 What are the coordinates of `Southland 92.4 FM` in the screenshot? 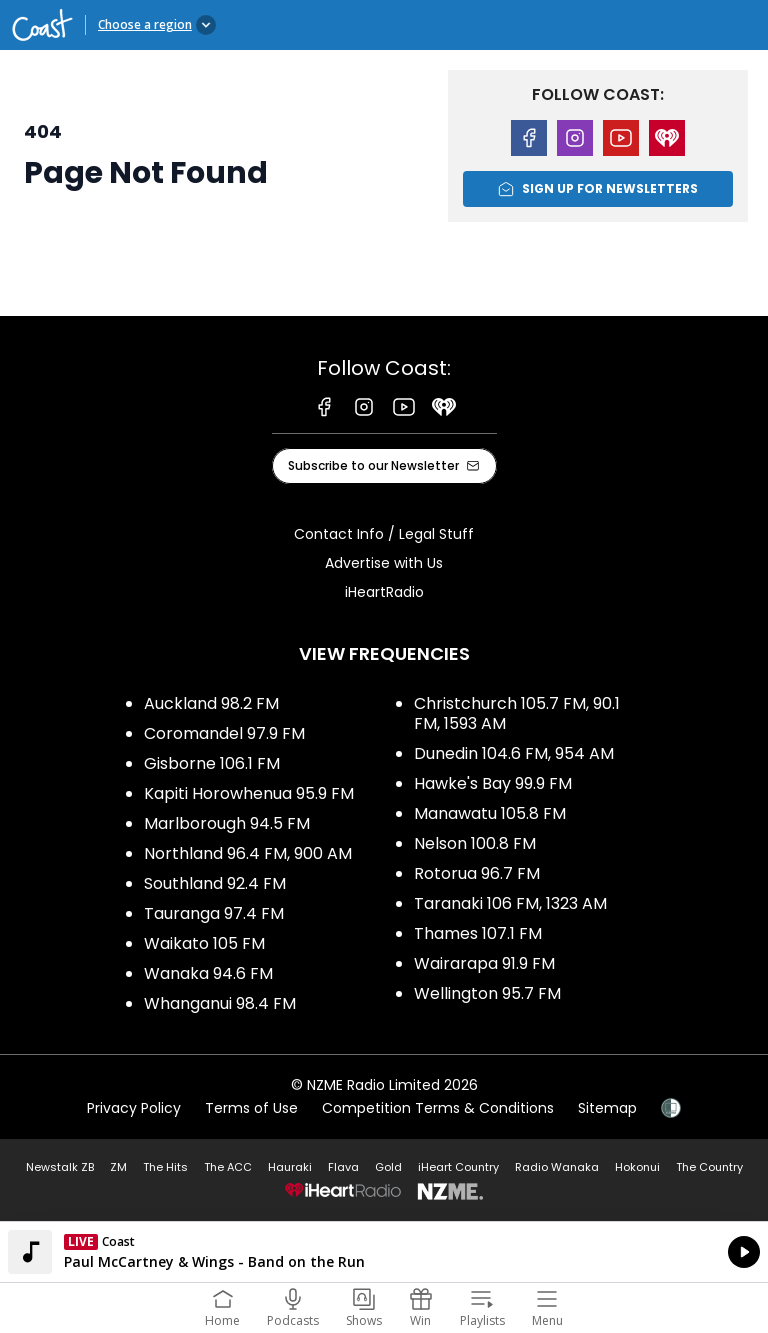 It's located at (215, 883).